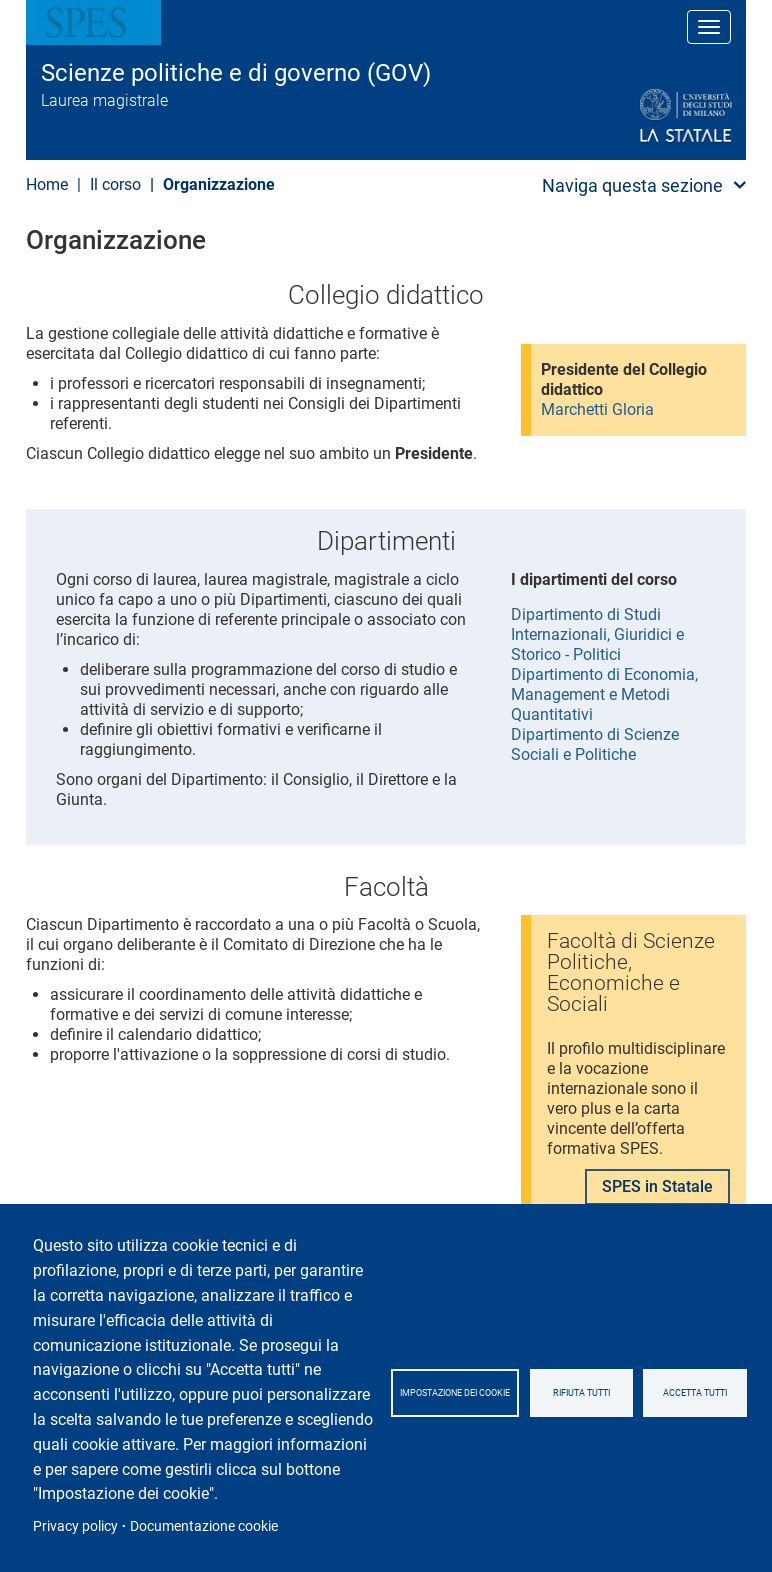  Describe the element at coordinates (204, 1526) in the screenshot. I see `Documentazione cookie` at that location.